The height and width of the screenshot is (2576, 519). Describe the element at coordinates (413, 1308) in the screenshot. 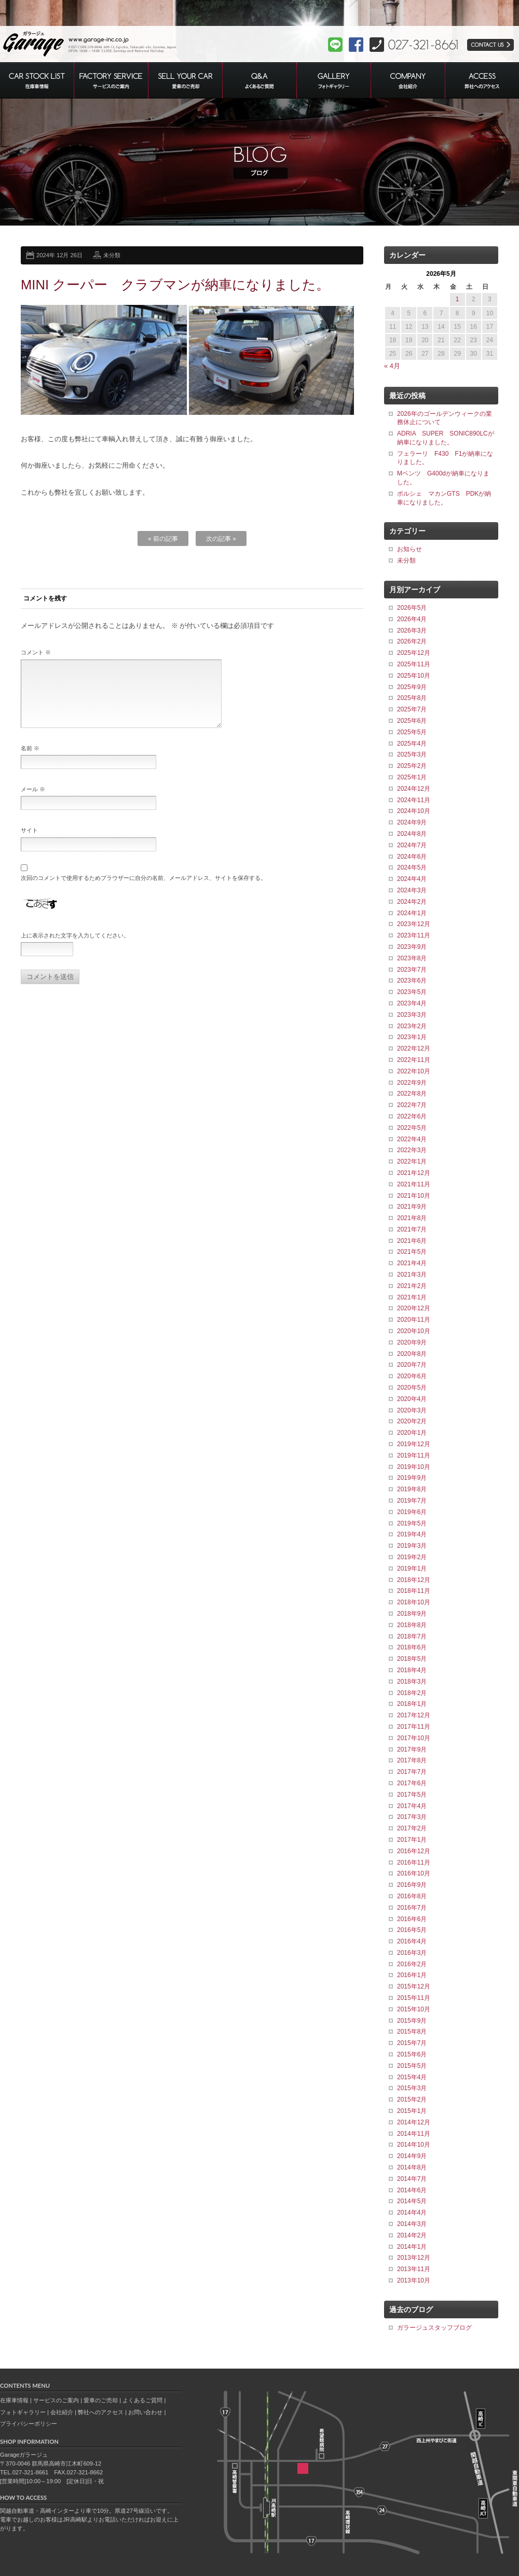

I see `2020年12月` at that location.